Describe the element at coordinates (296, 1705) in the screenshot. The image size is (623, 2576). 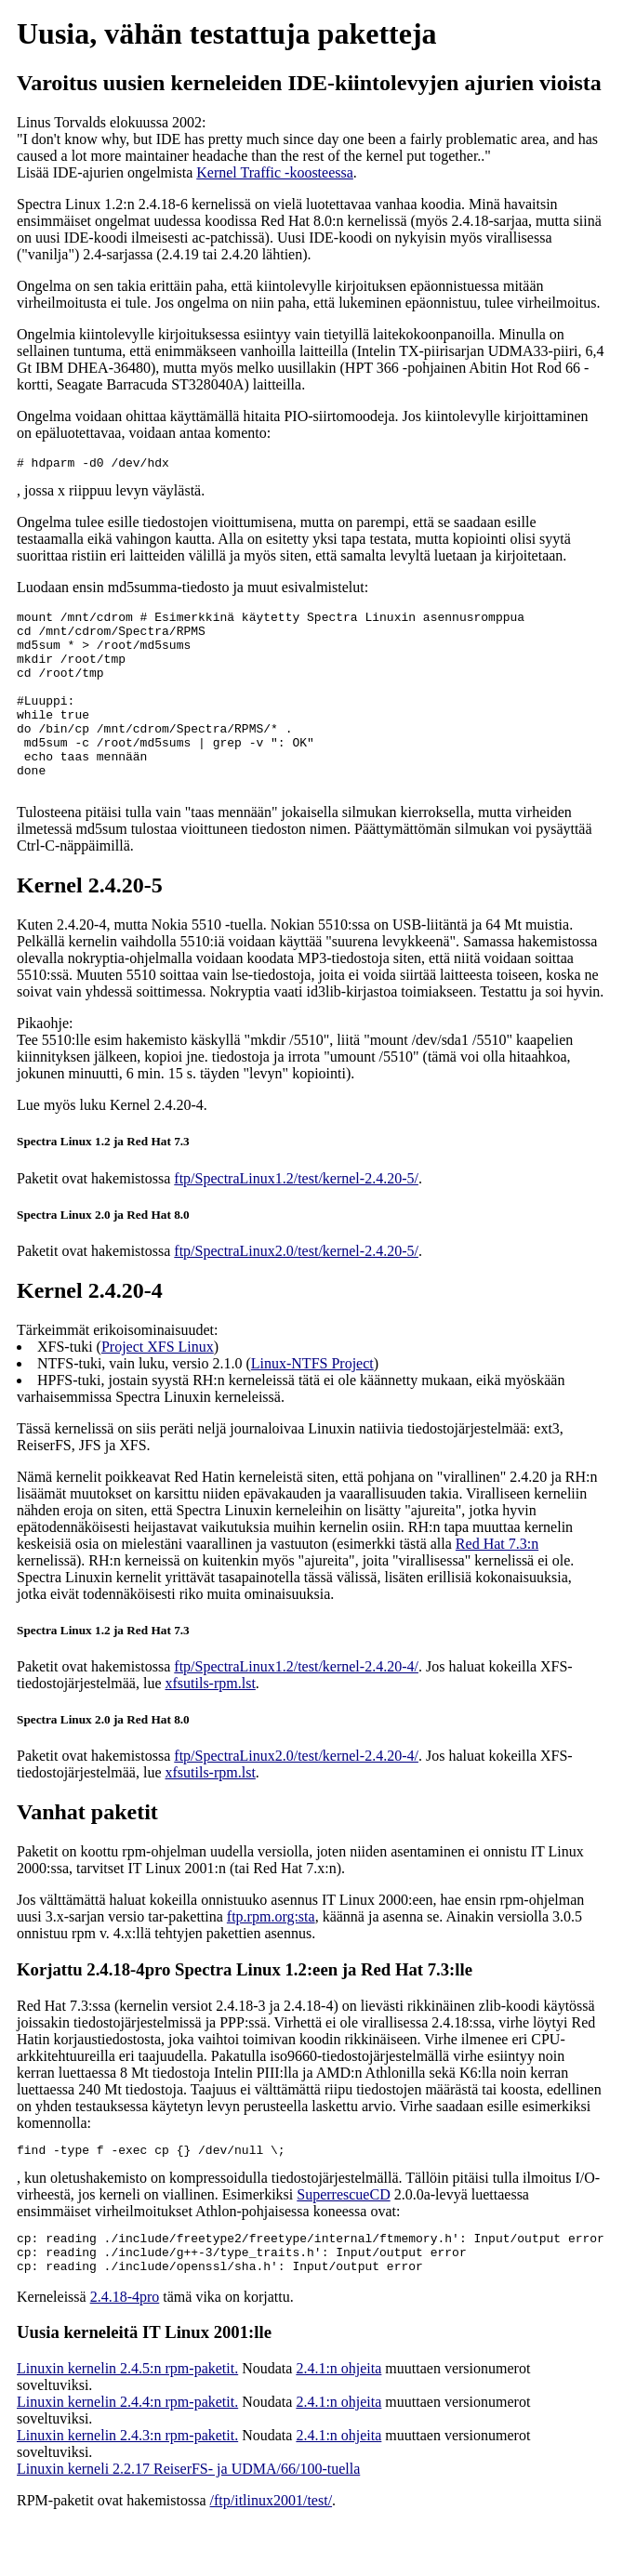
I see `ftp/SpectraLinux1.2/test/kernel-2.4.20-4/` at that location.